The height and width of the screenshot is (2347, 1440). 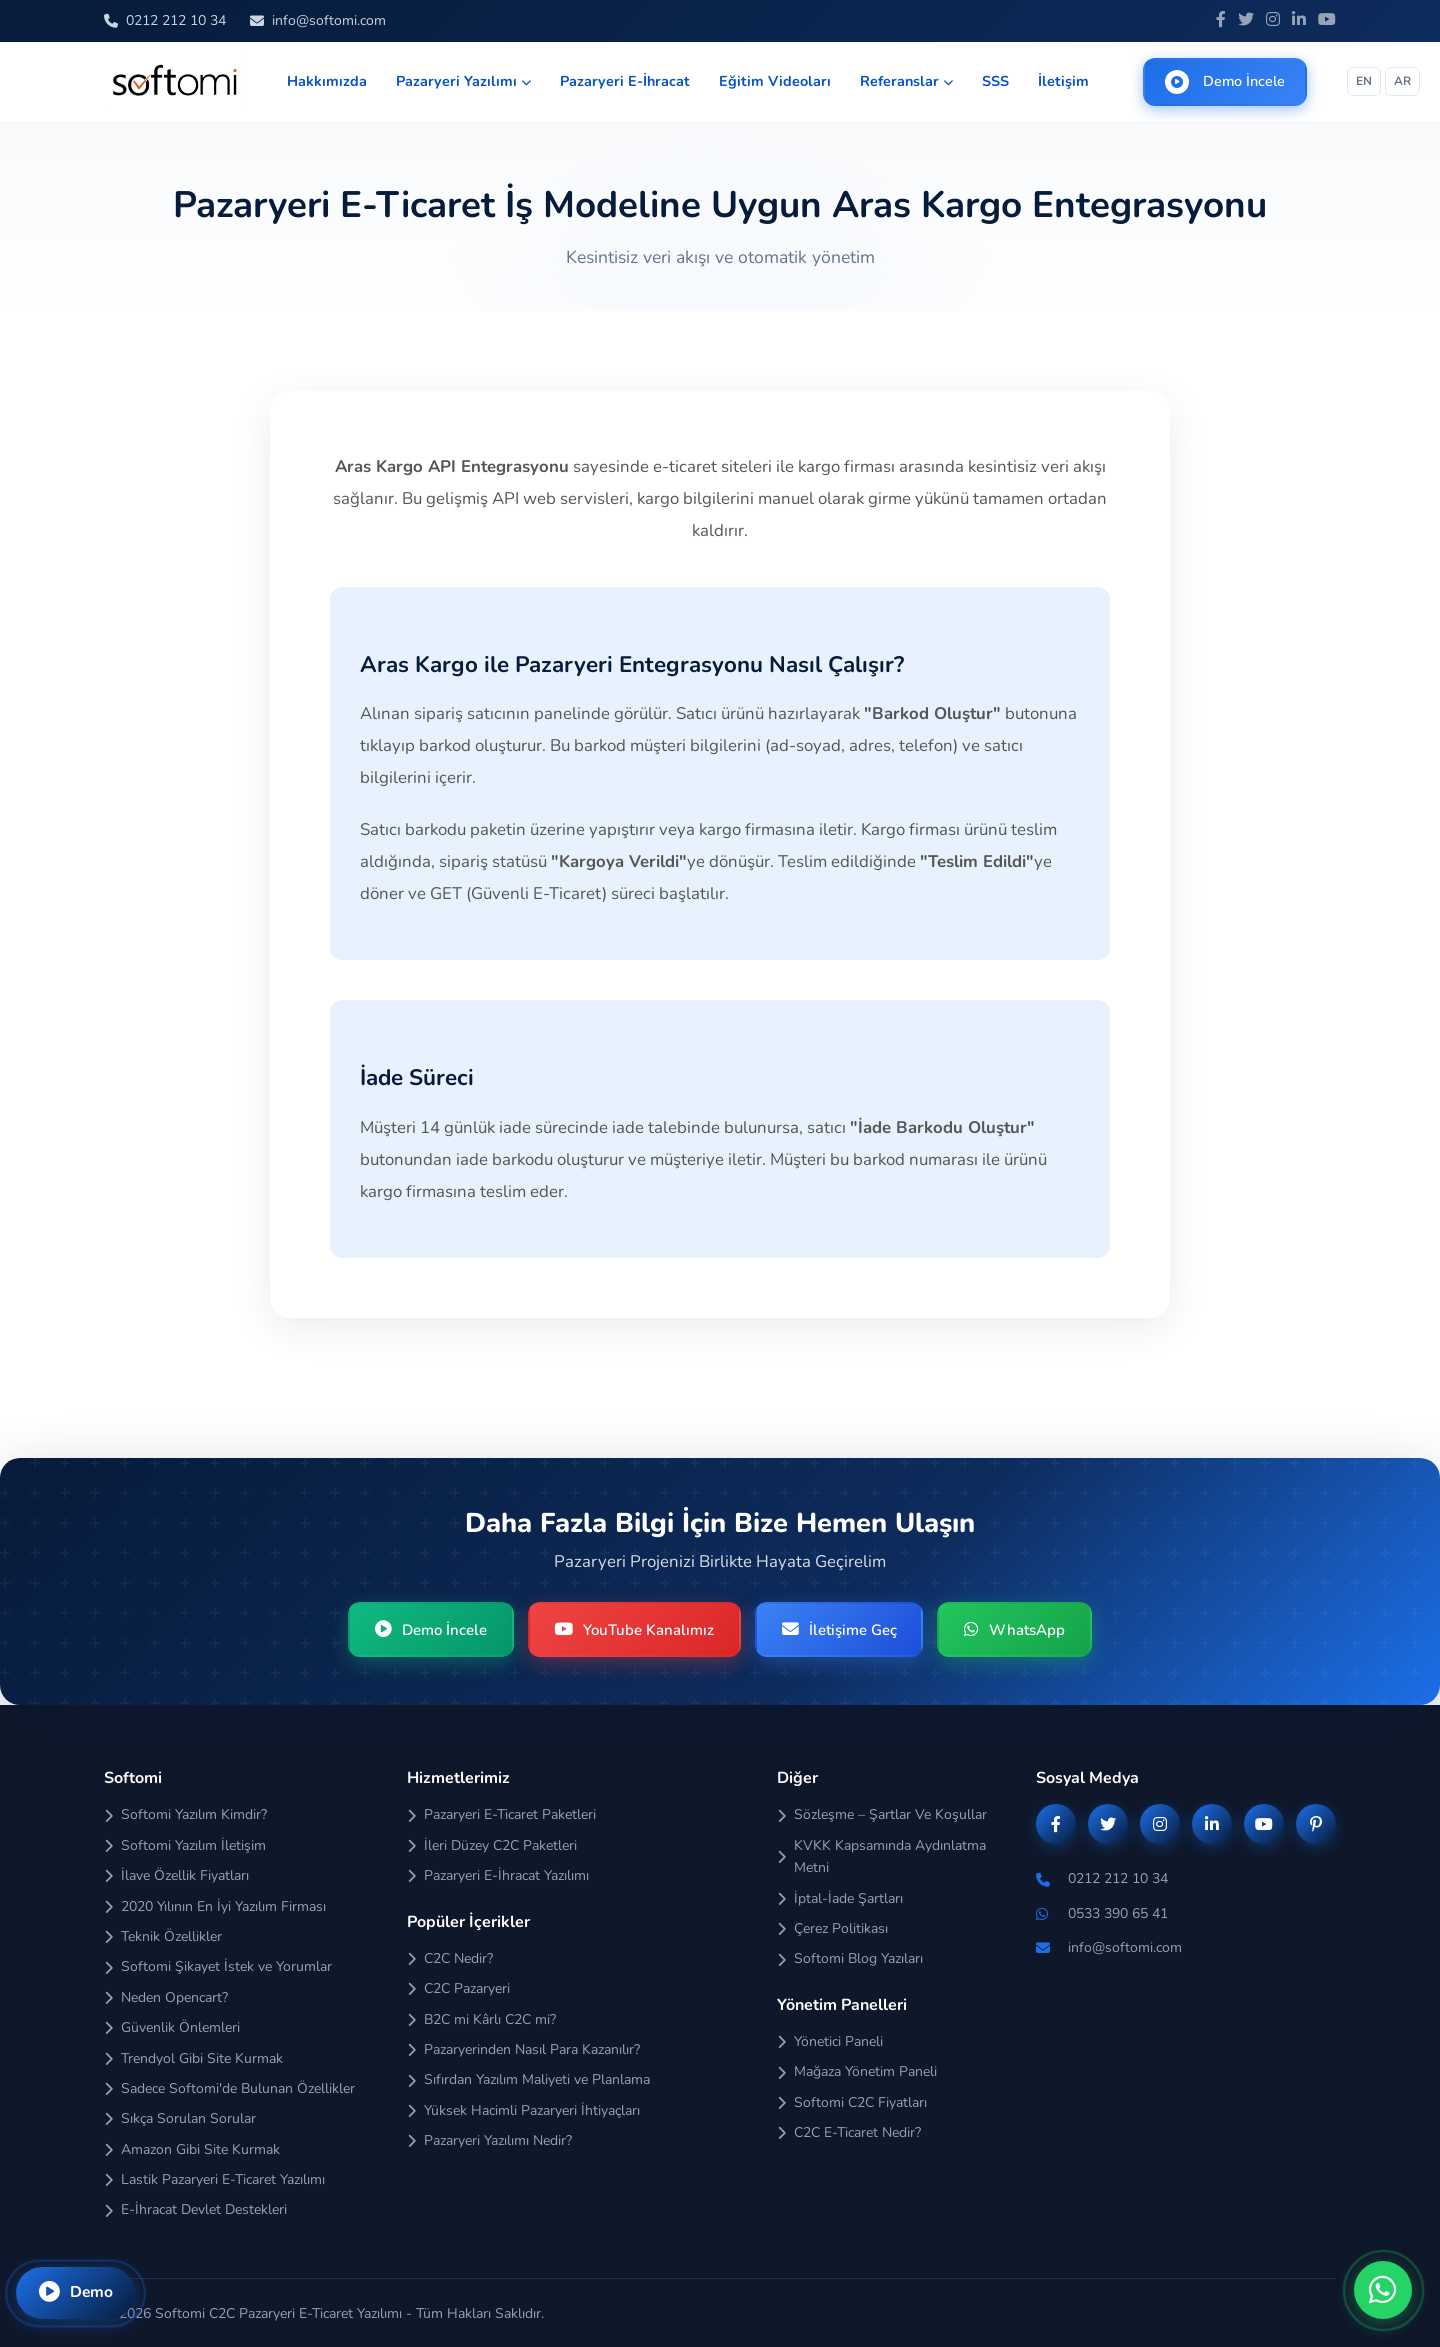 What do you see at coordinates (229, 2089) in the screenshot?
I see `Sadece Softomi'de Bulunan Özellikler` at bounding box center [229, 2089].